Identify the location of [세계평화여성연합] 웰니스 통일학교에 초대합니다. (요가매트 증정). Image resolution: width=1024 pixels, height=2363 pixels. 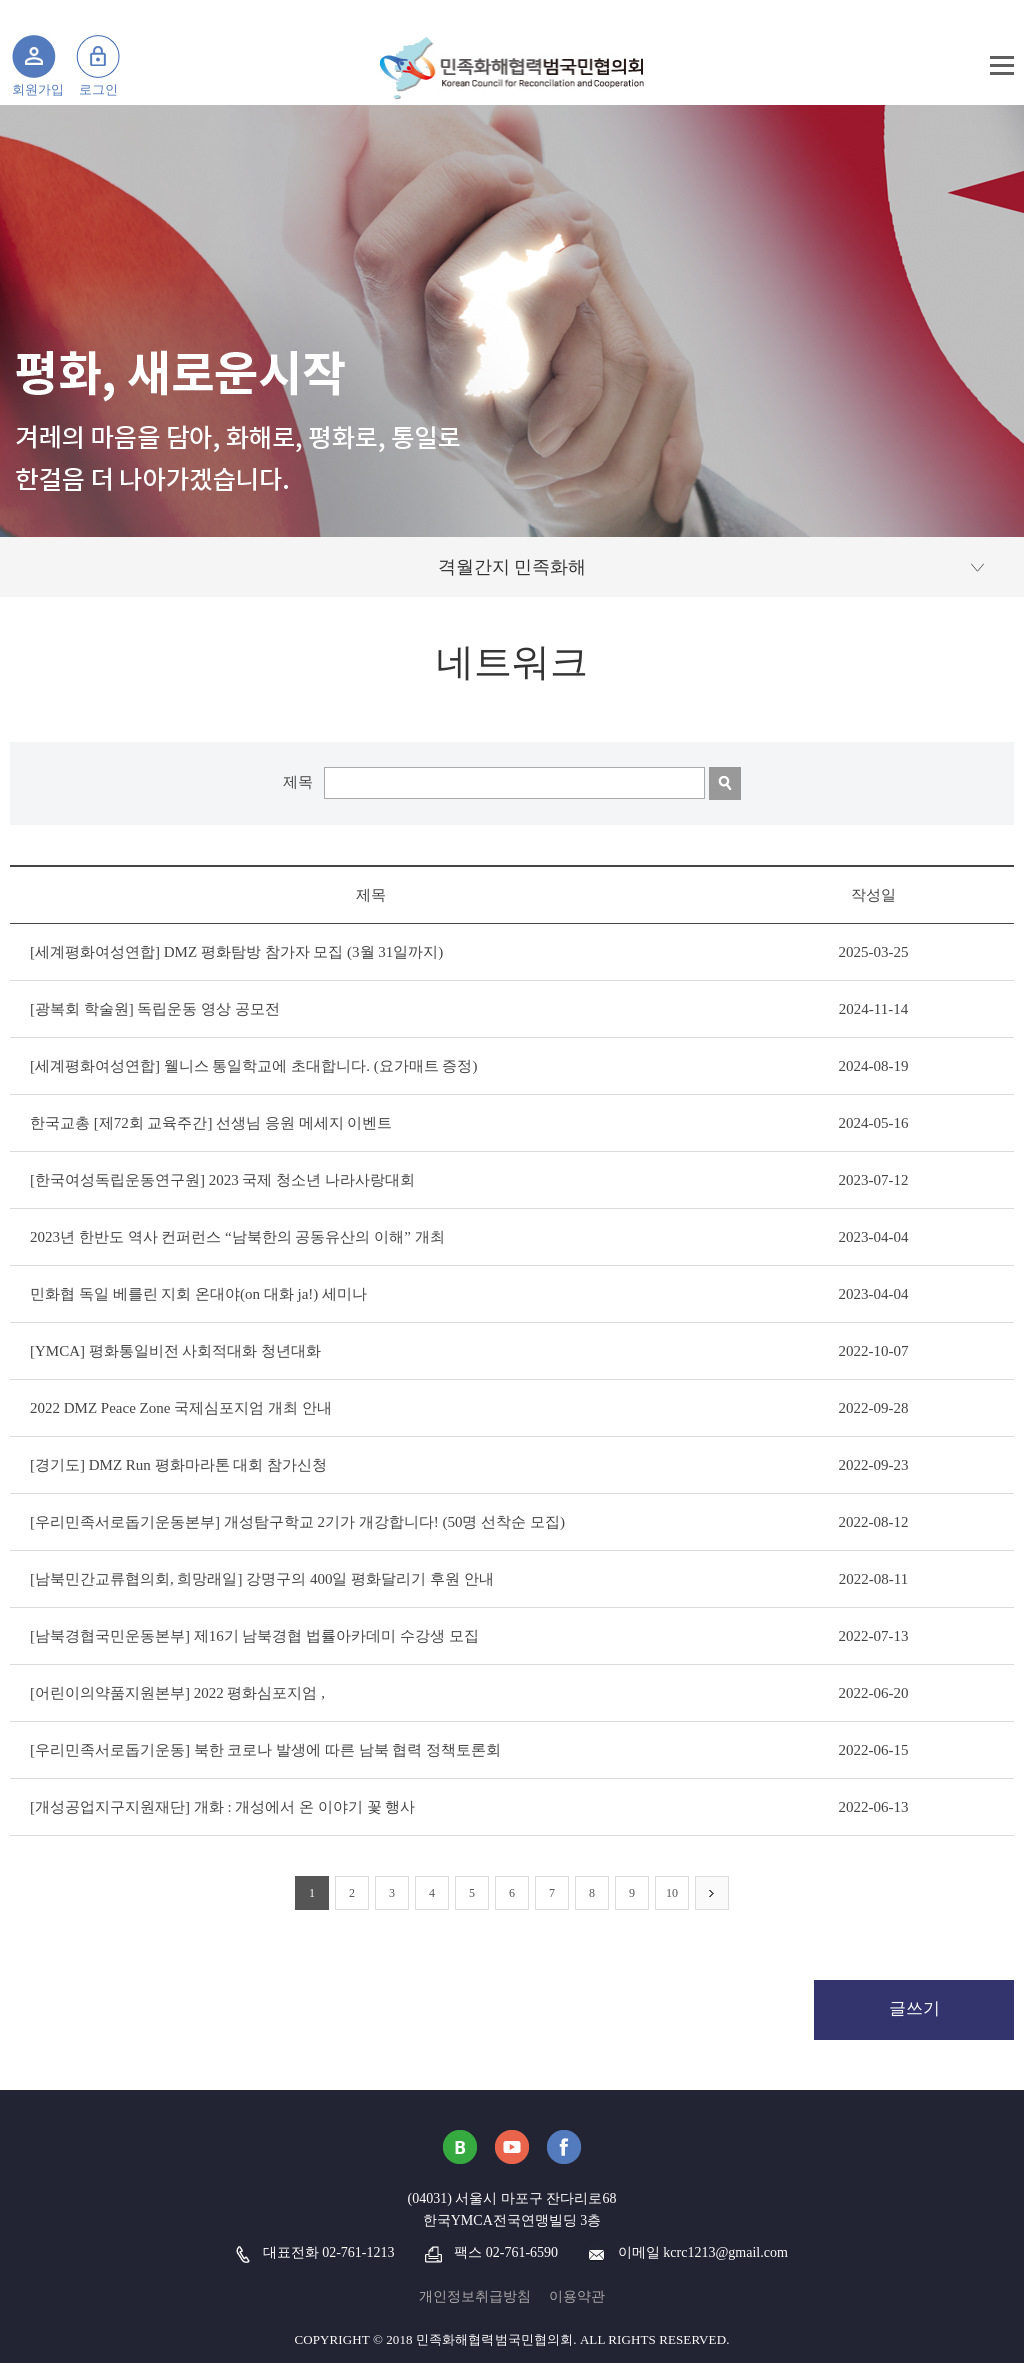
(253, 1066).